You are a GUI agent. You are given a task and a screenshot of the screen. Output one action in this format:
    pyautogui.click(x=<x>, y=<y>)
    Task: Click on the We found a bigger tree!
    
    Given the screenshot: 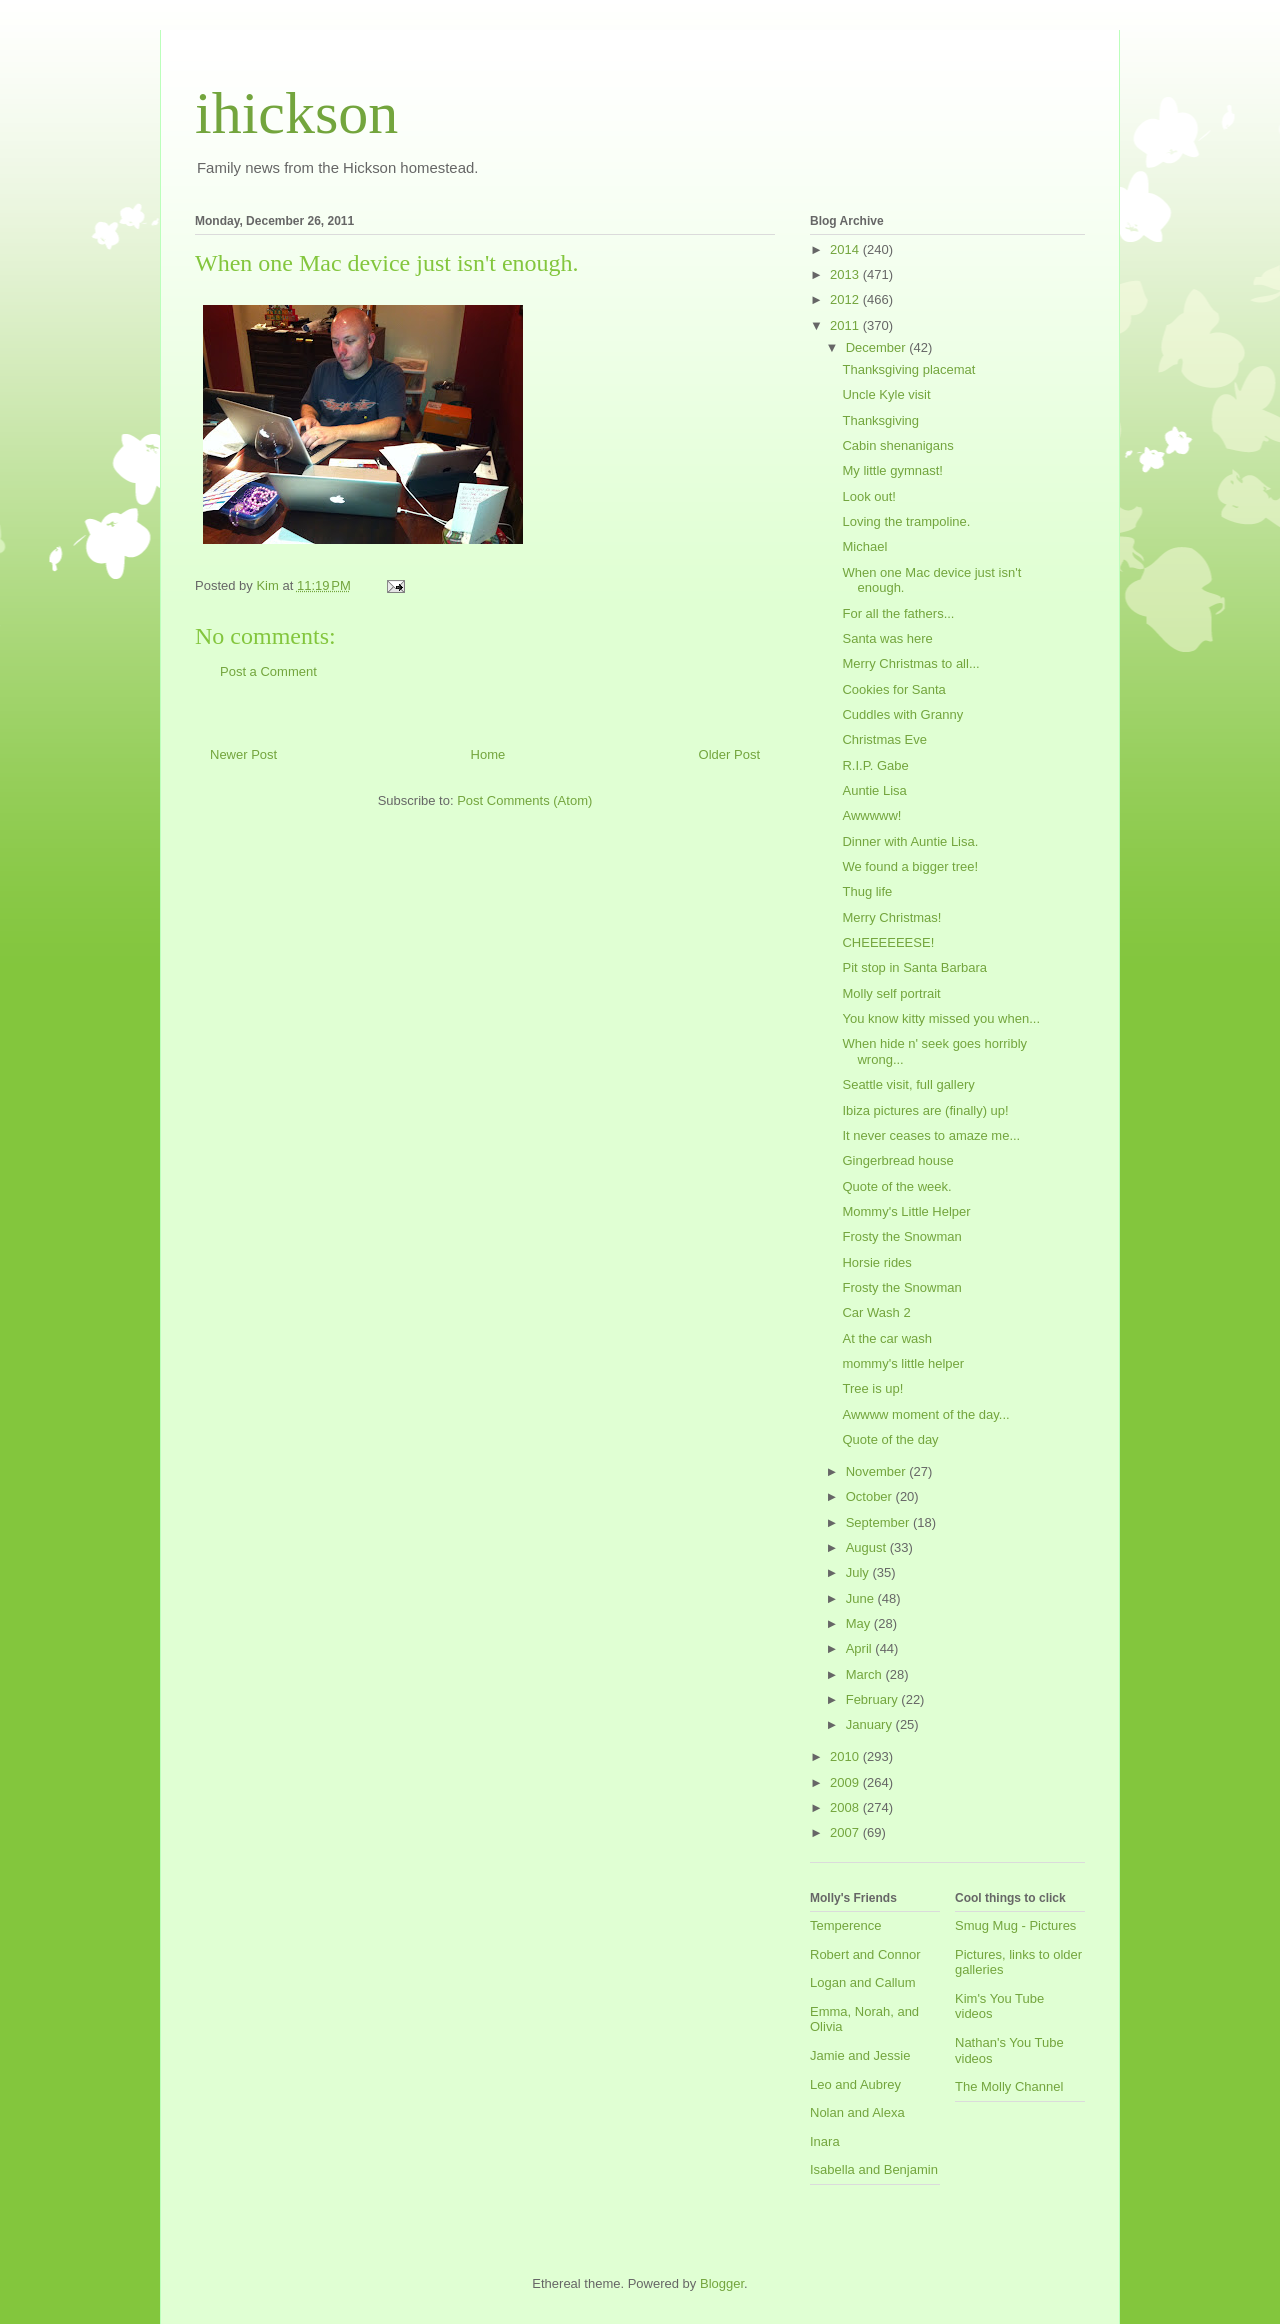 What is the action you would take?
    pyautogui.click(x=910, y=866)
    